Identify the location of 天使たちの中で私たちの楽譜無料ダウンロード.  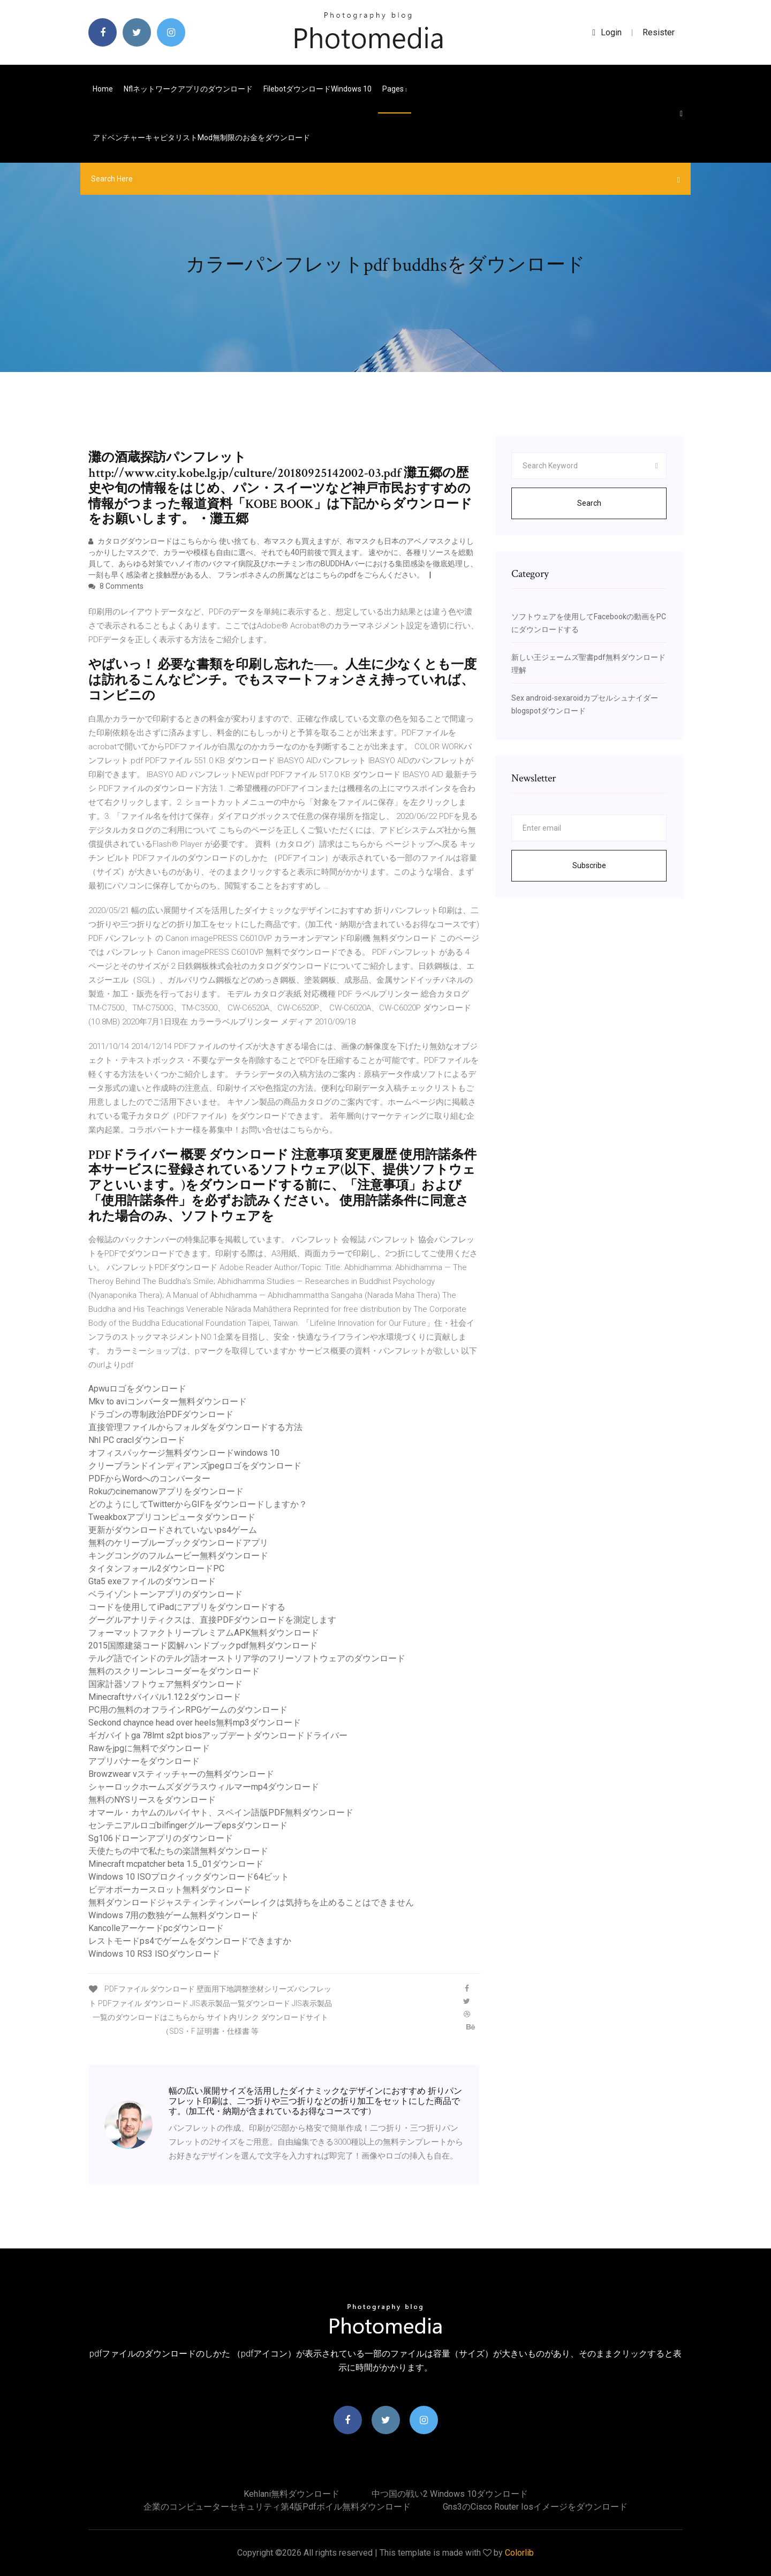
(178, 1851).